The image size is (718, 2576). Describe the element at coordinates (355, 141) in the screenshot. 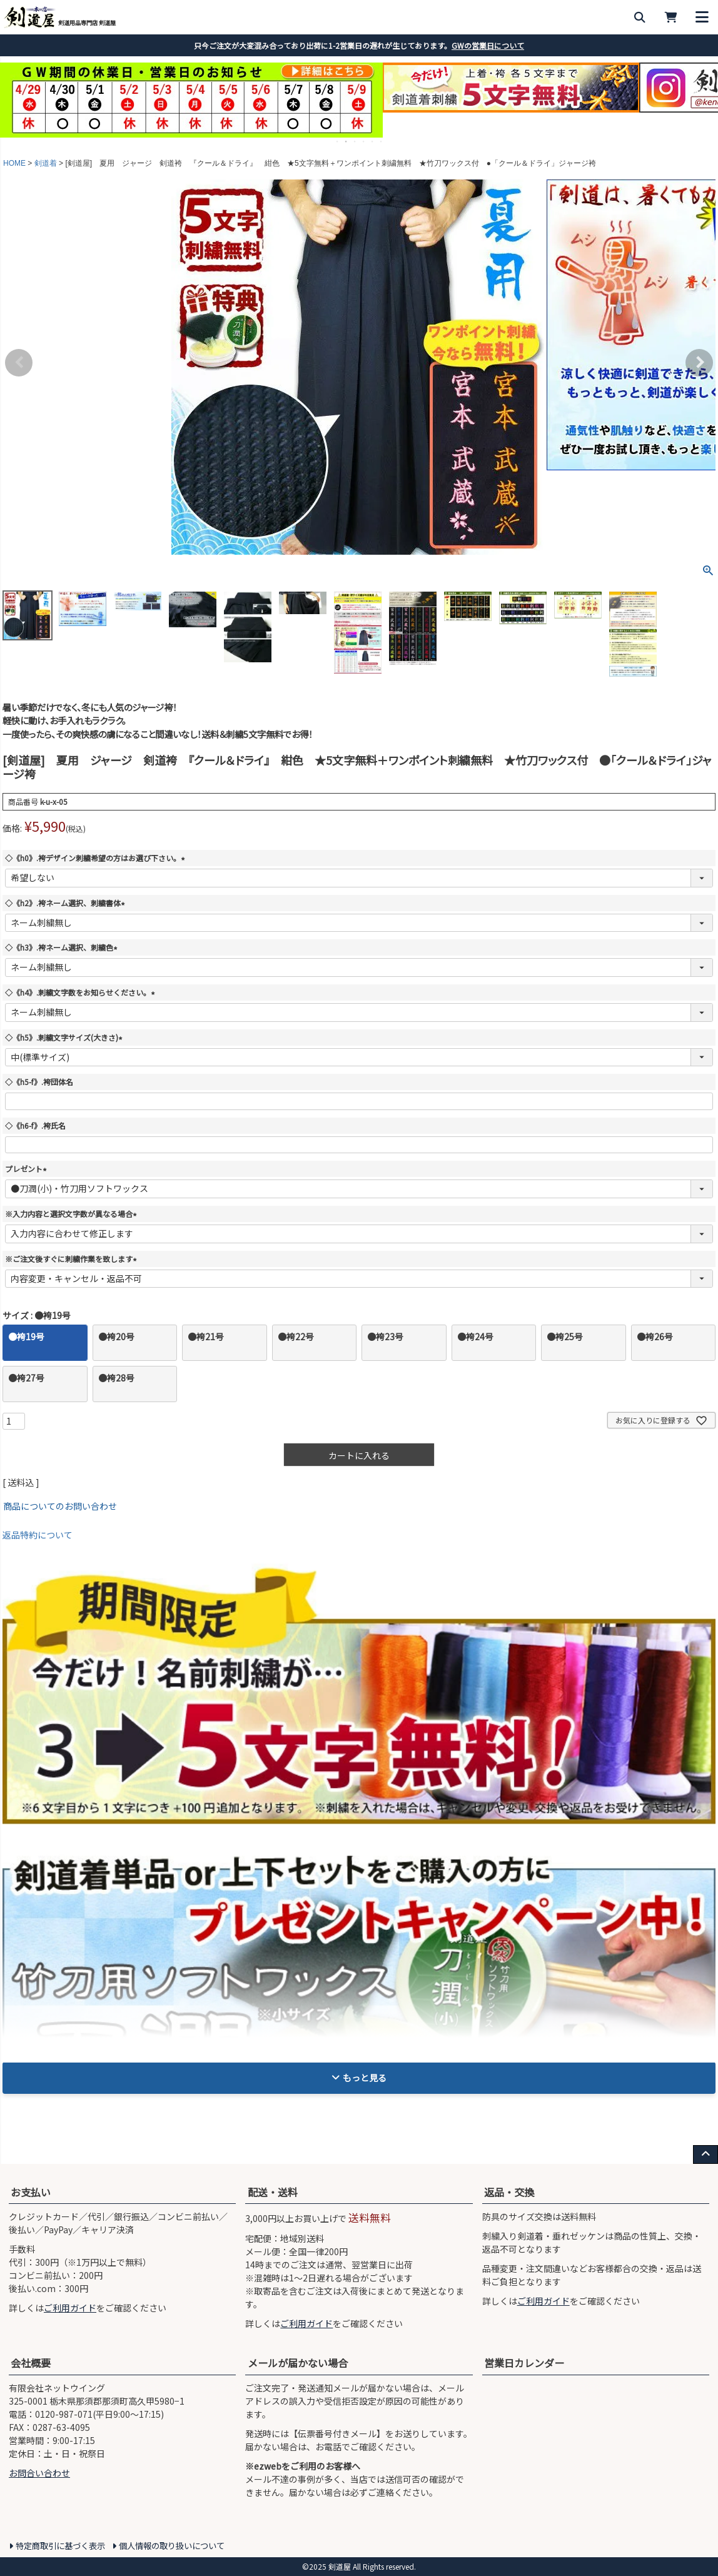

I see `3 [tab]` at that location.